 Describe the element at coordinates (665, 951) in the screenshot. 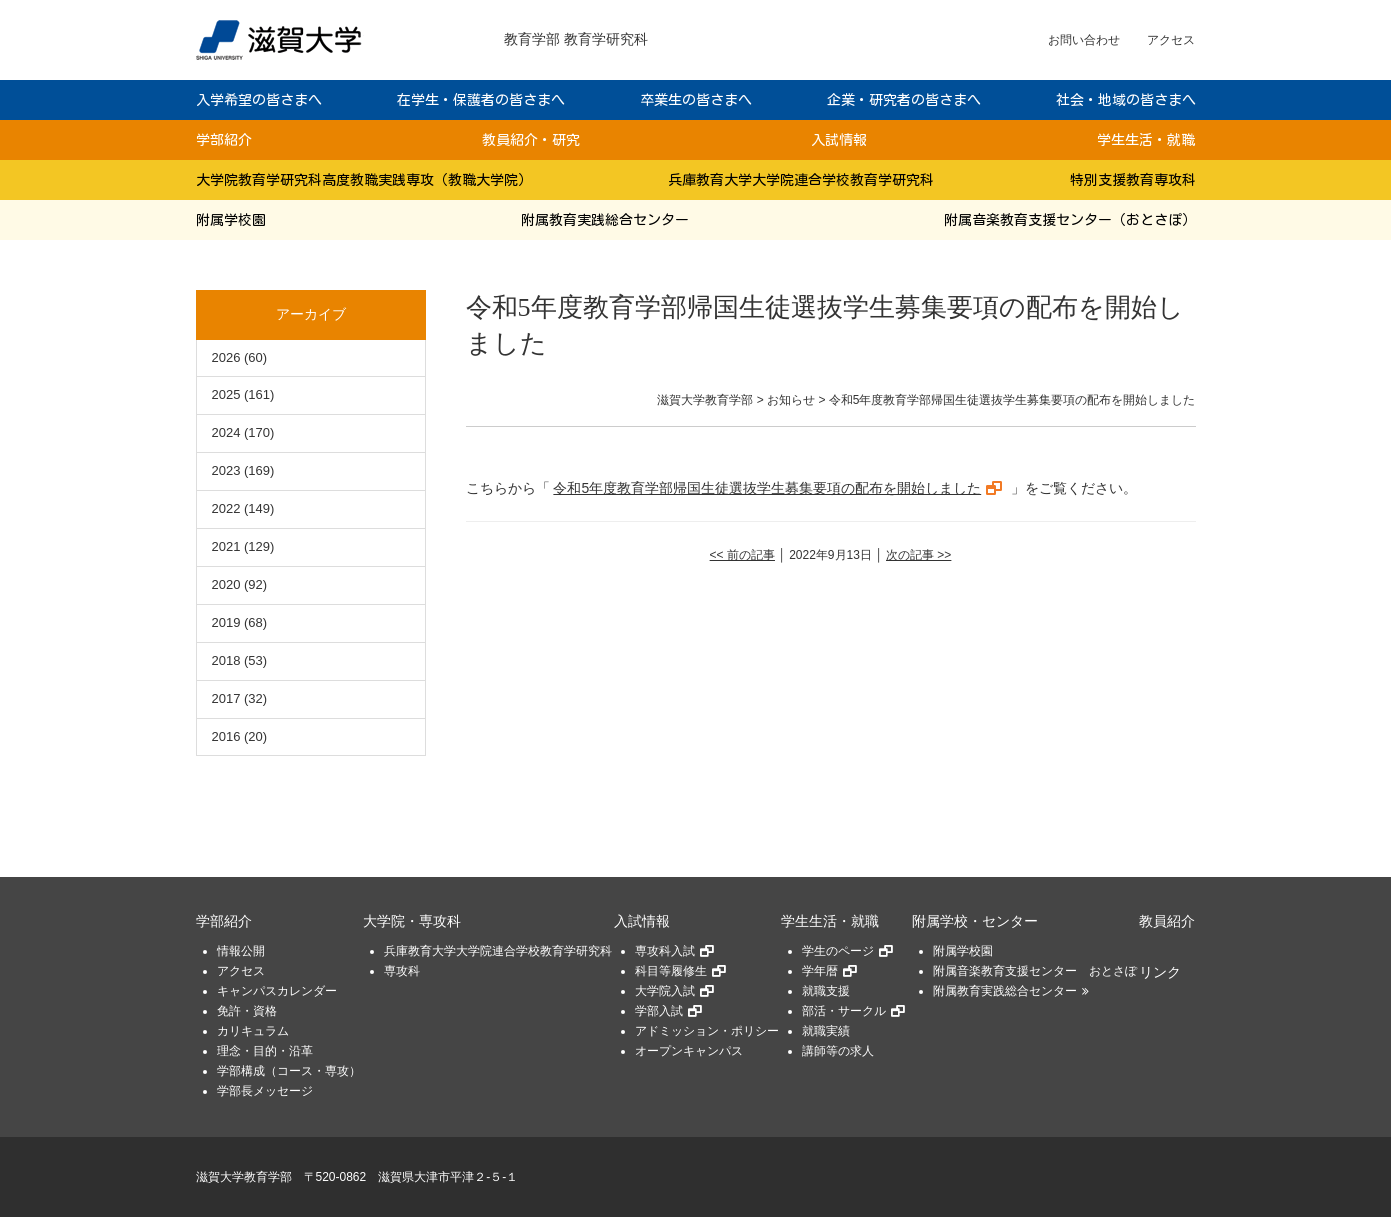

I see `専攻科入試` at that location.